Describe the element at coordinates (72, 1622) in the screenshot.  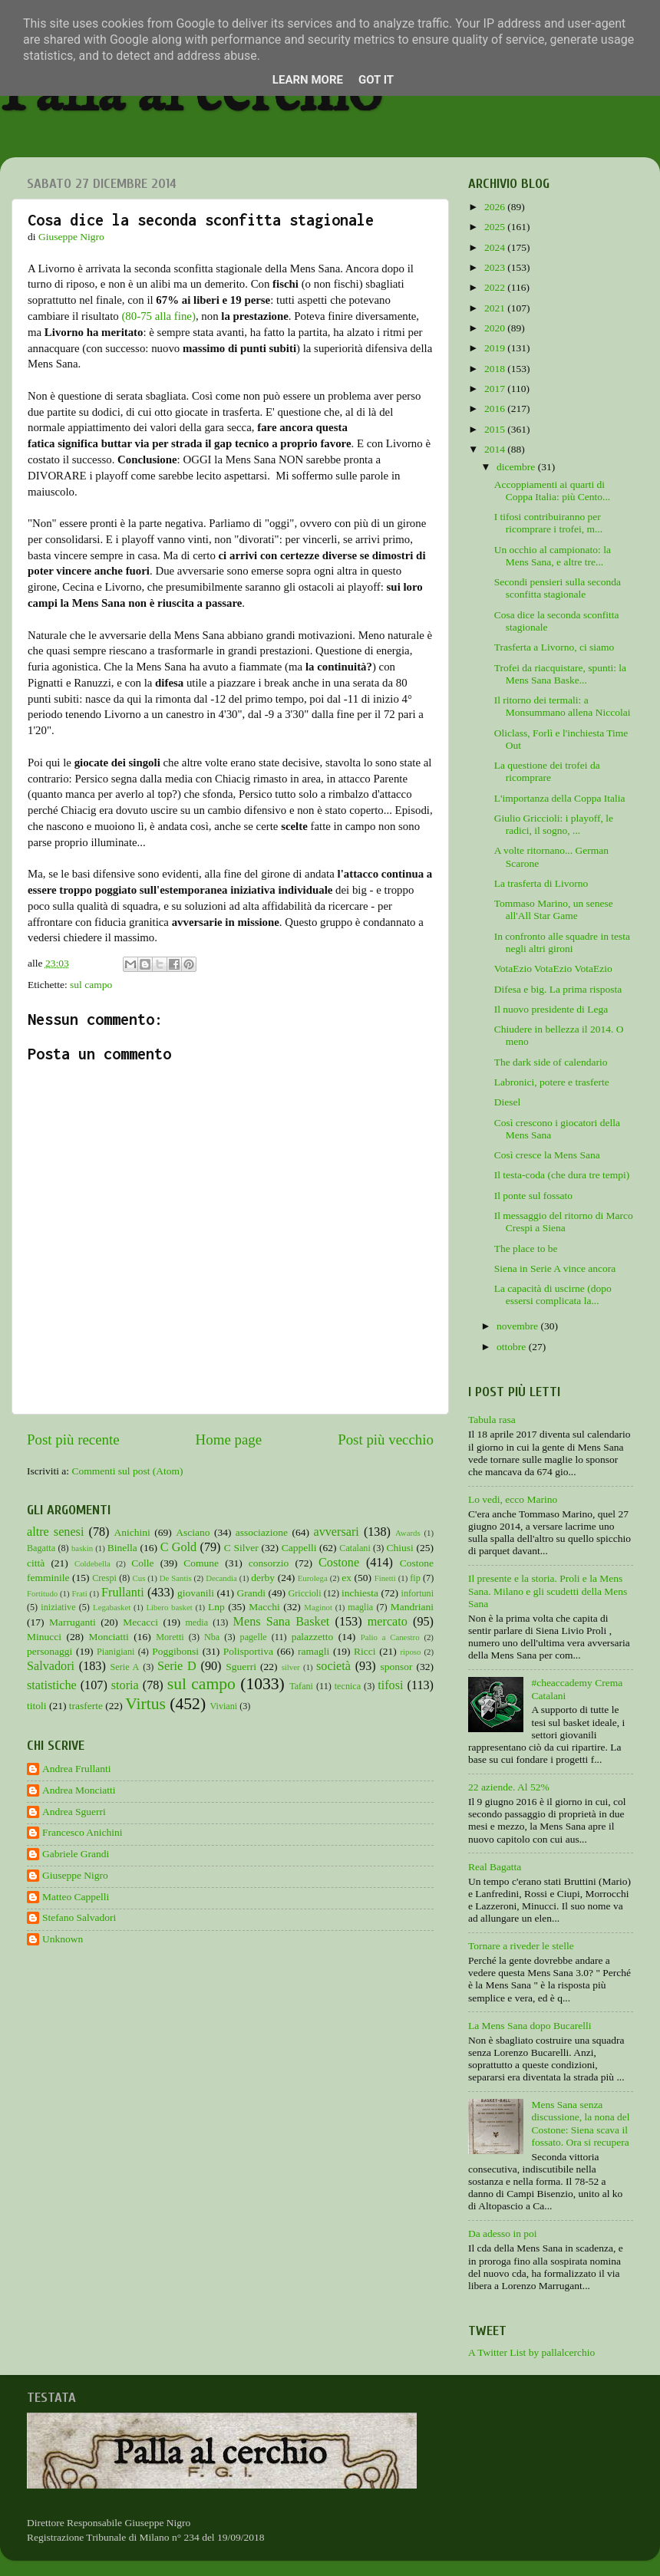
I see `Marruganti` at that location.